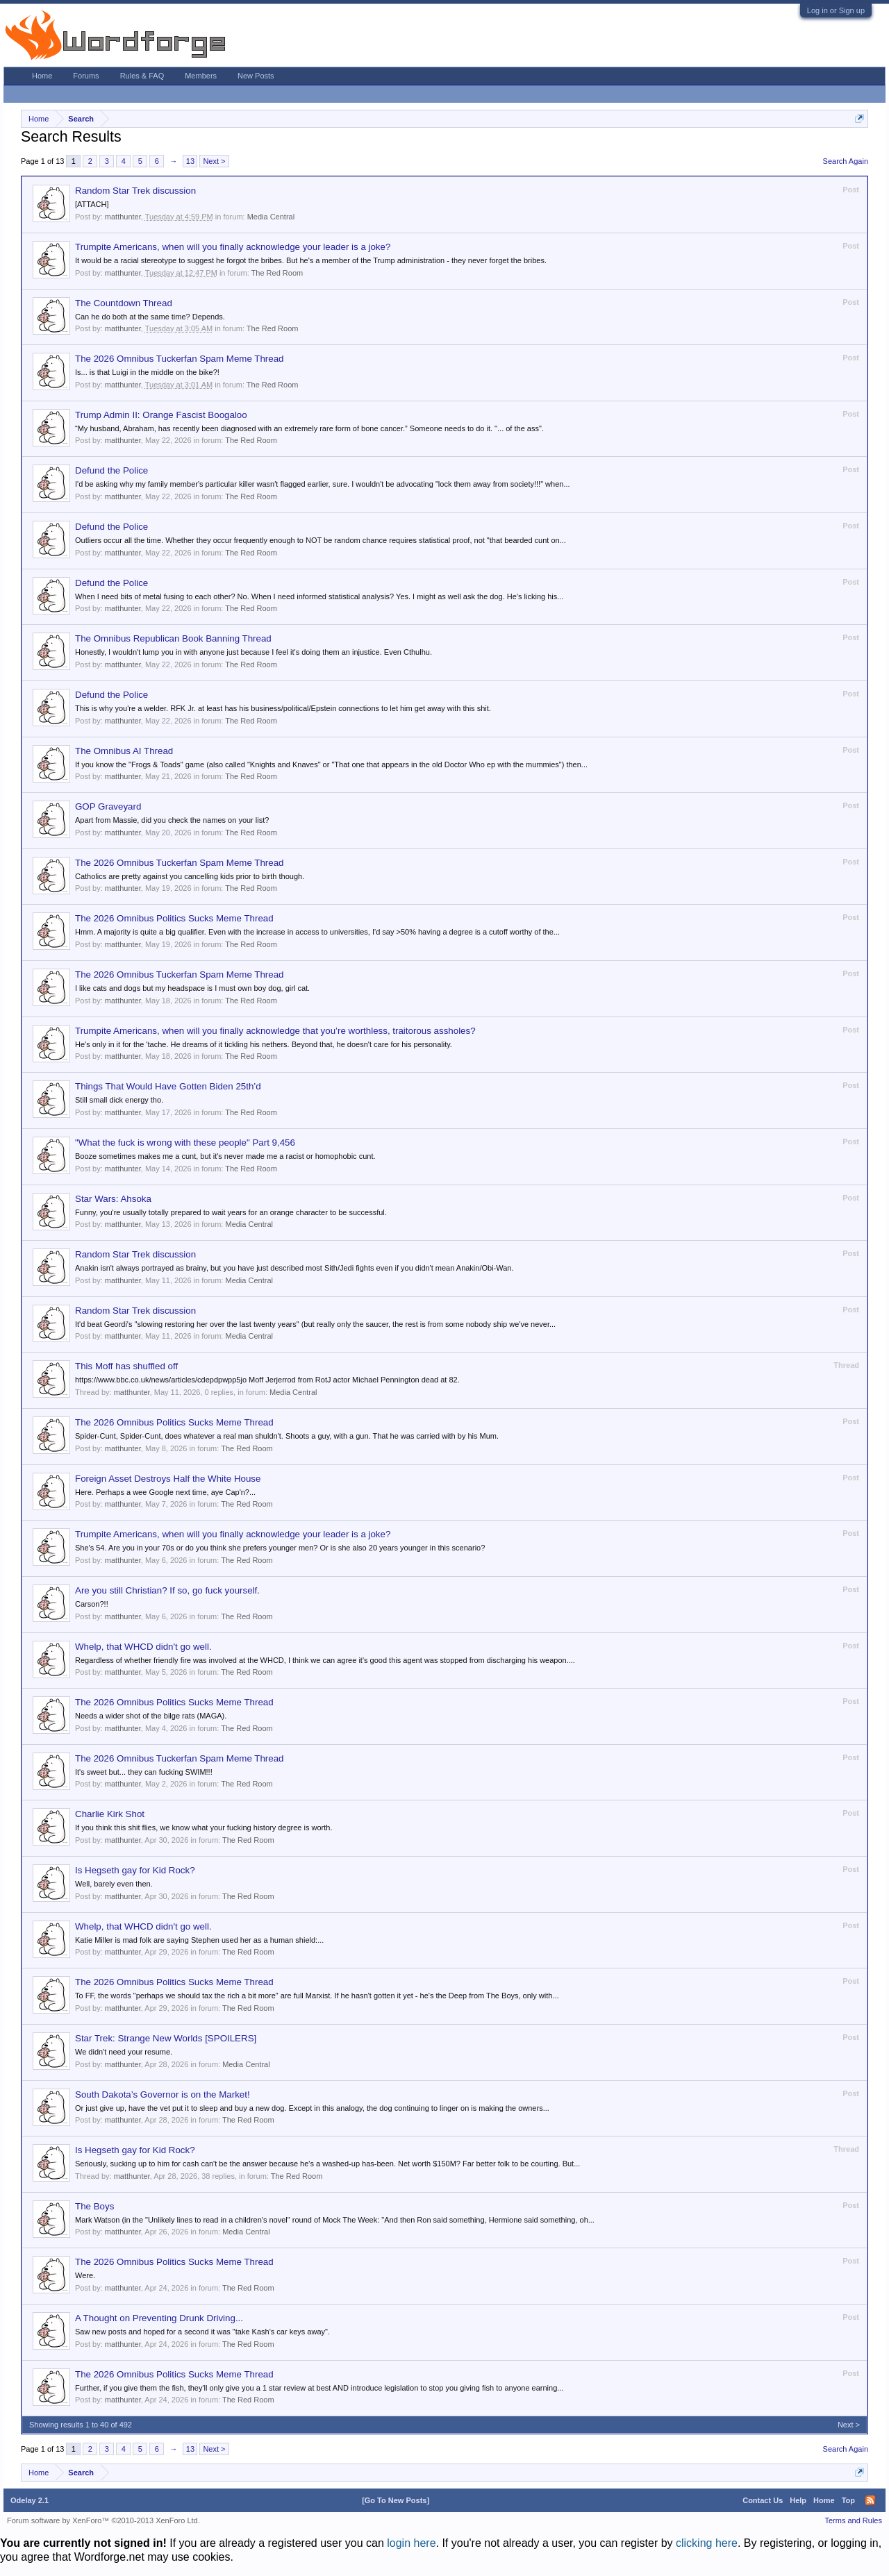 This screenshot has width=889, height=2576. I want to click on Are you still Christian? If so, go fuck yourself., so click(167, 1590).